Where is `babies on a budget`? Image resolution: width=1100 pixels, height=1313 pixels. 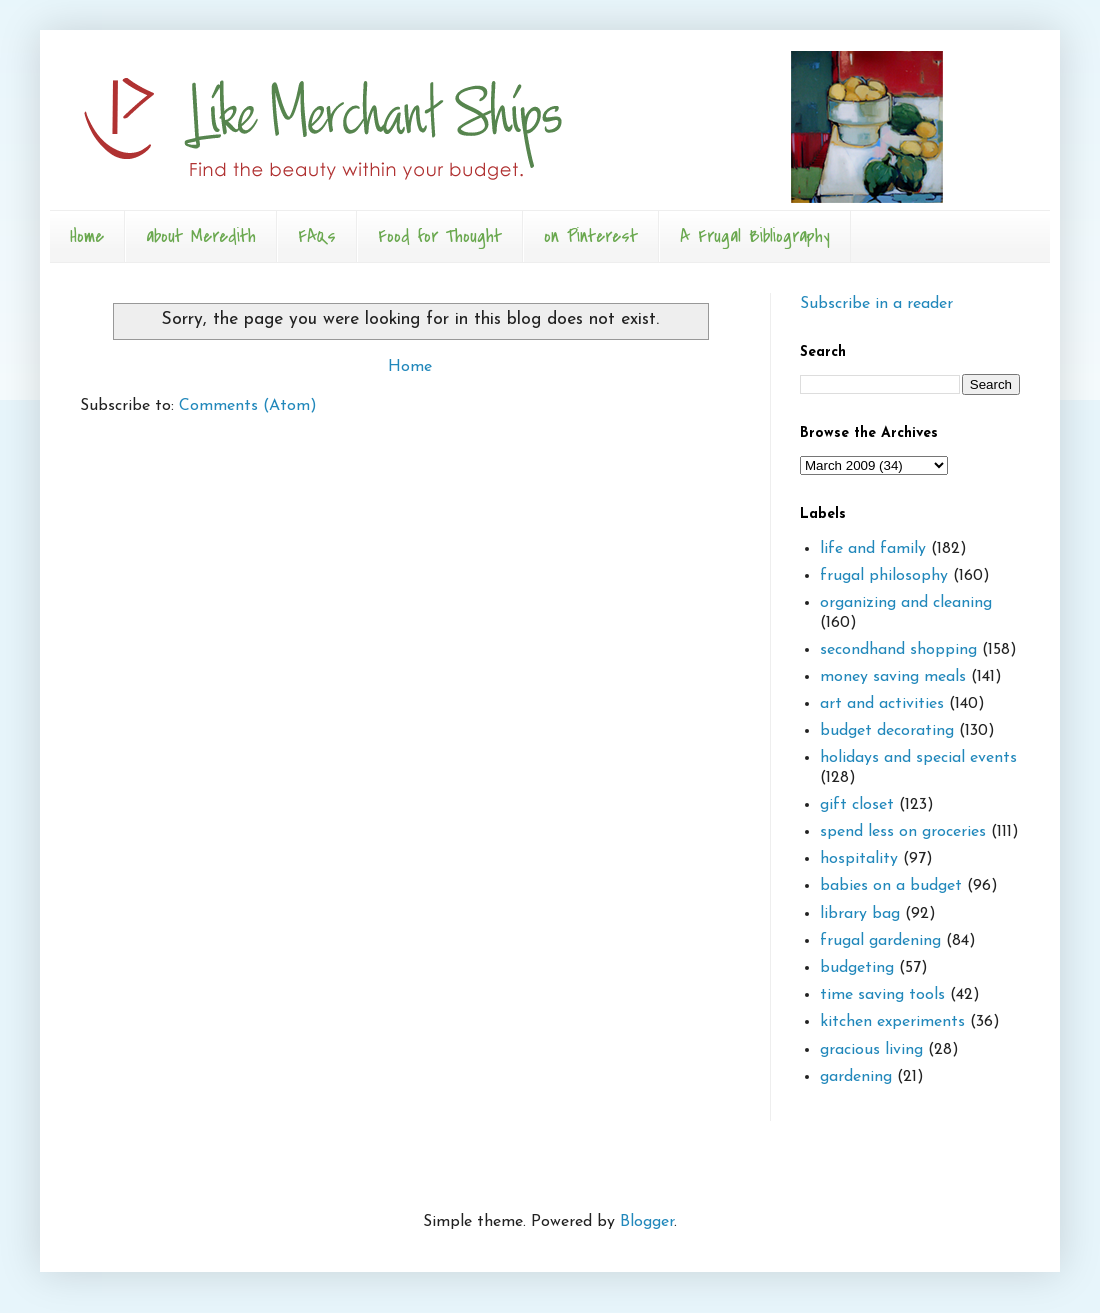 babies on a budget is located at coordinates (891, 886).